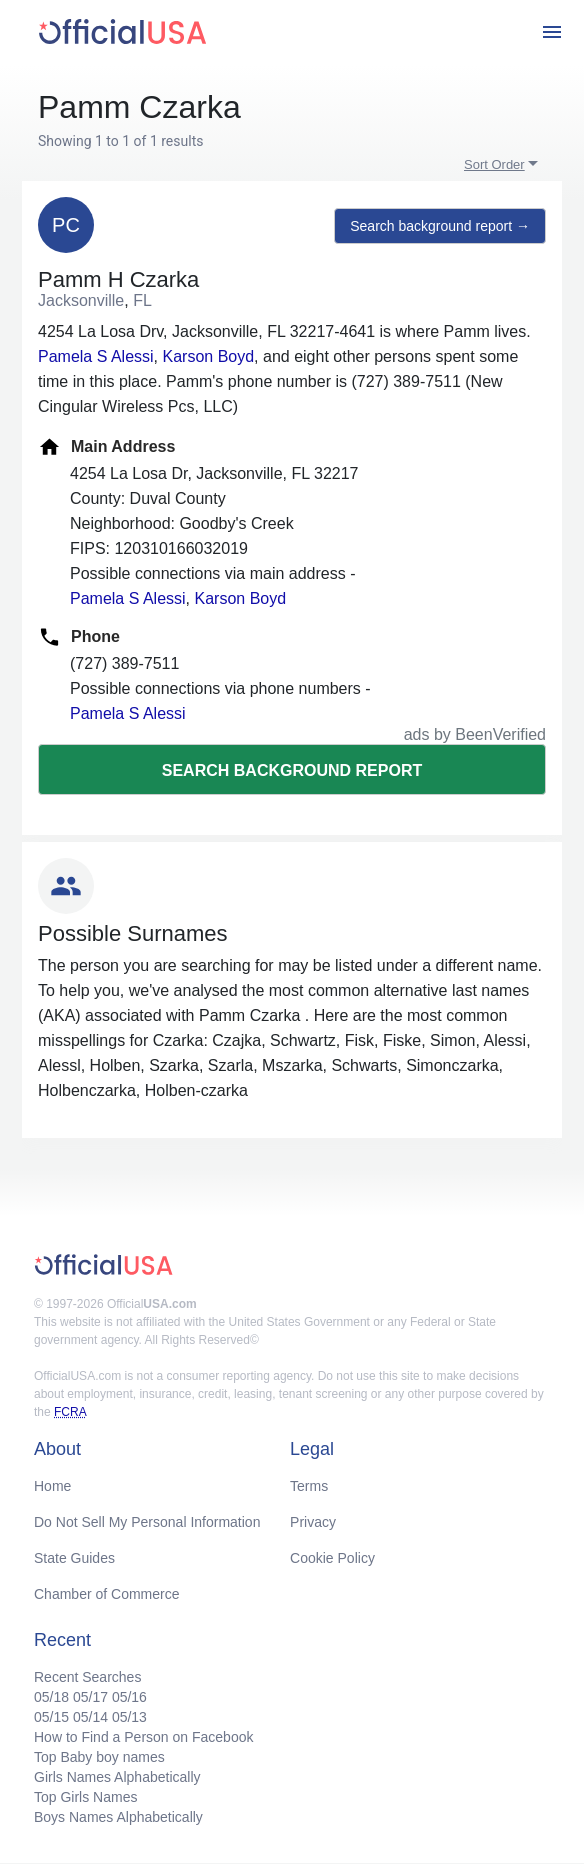  What do you see at coordinates (292, 770) in the screenshot?
I see `Search background report` at bounding box center [292, 770].